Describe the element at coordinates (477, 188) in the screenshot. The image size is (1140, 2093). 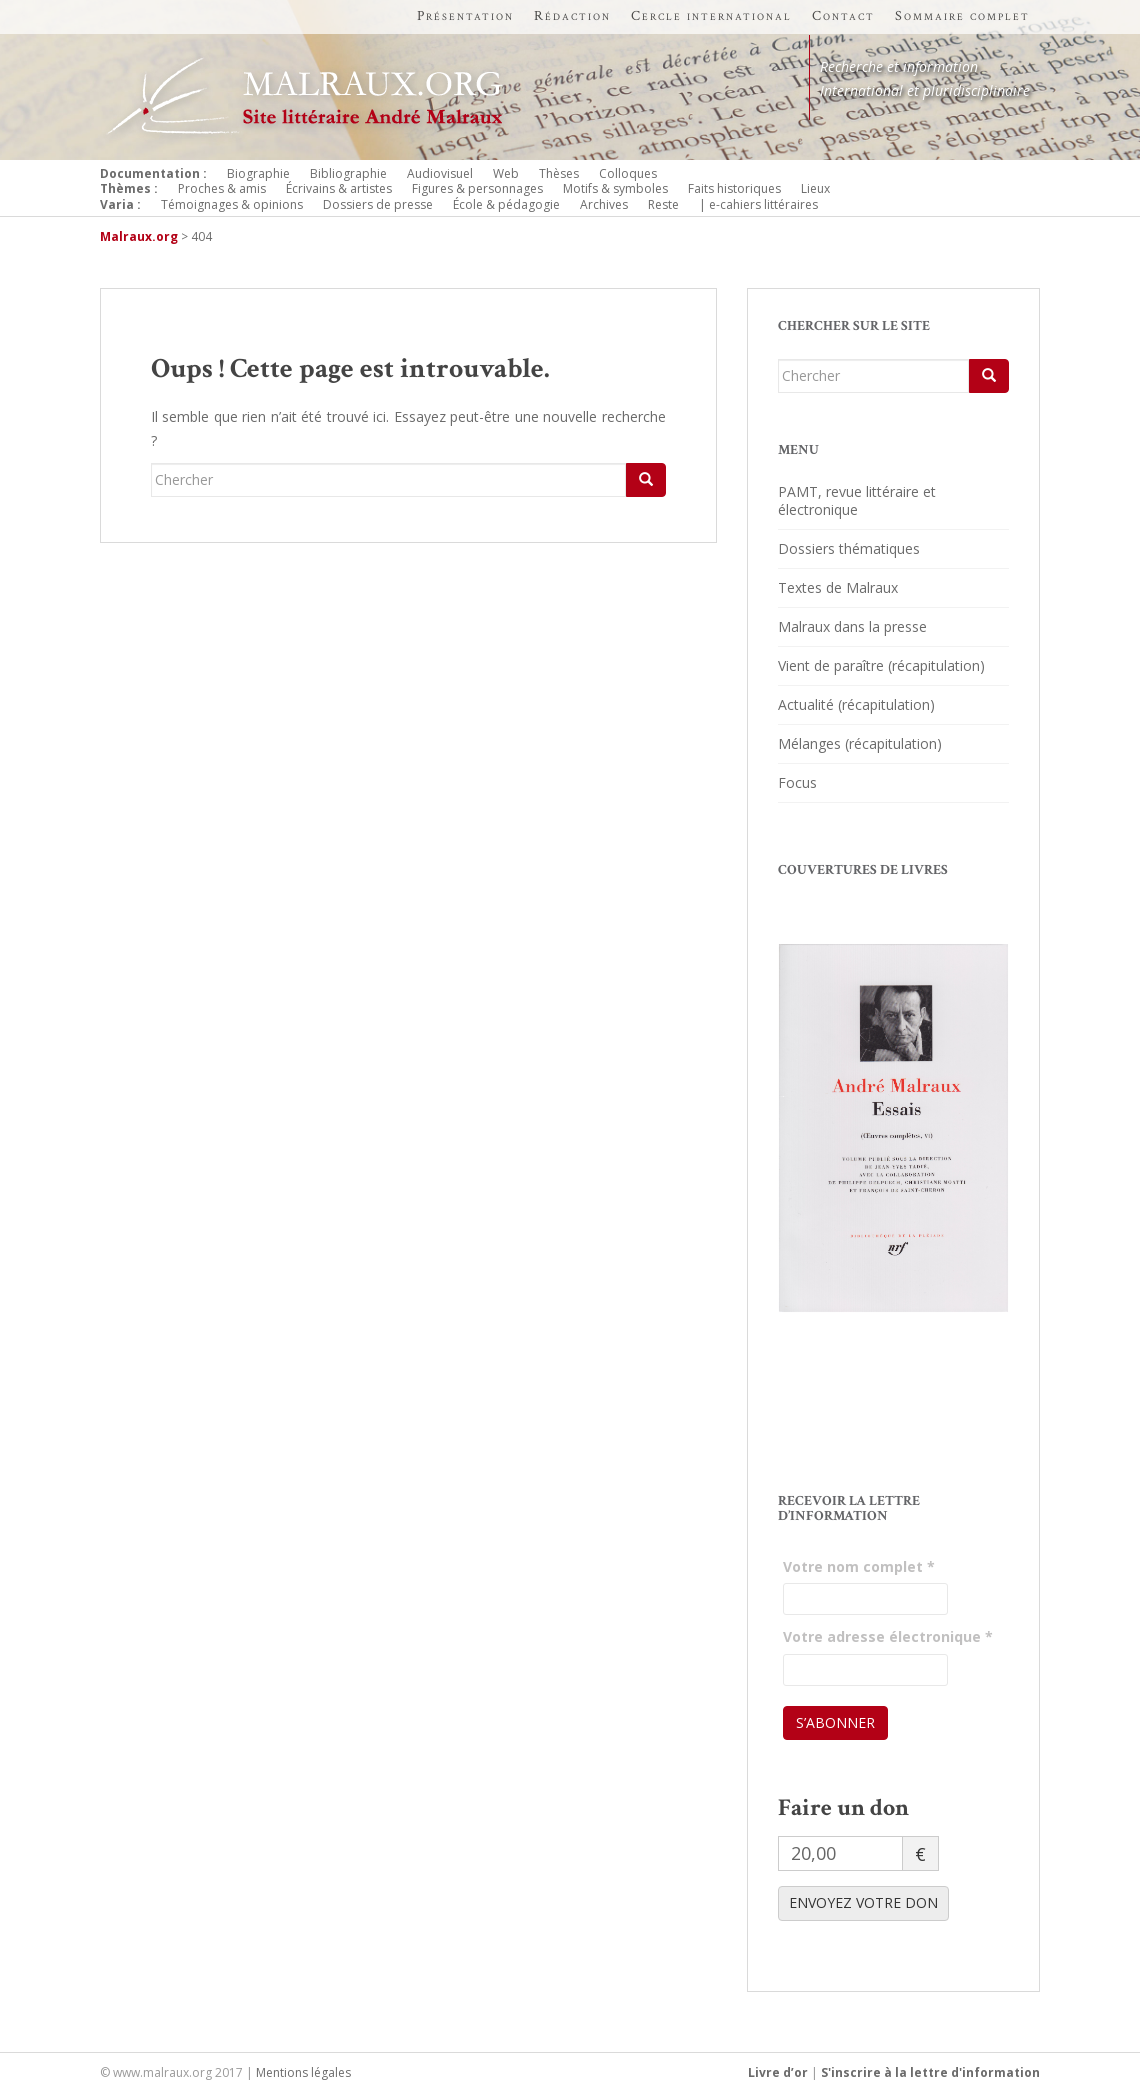
I see `Figures & personnages` at that location.